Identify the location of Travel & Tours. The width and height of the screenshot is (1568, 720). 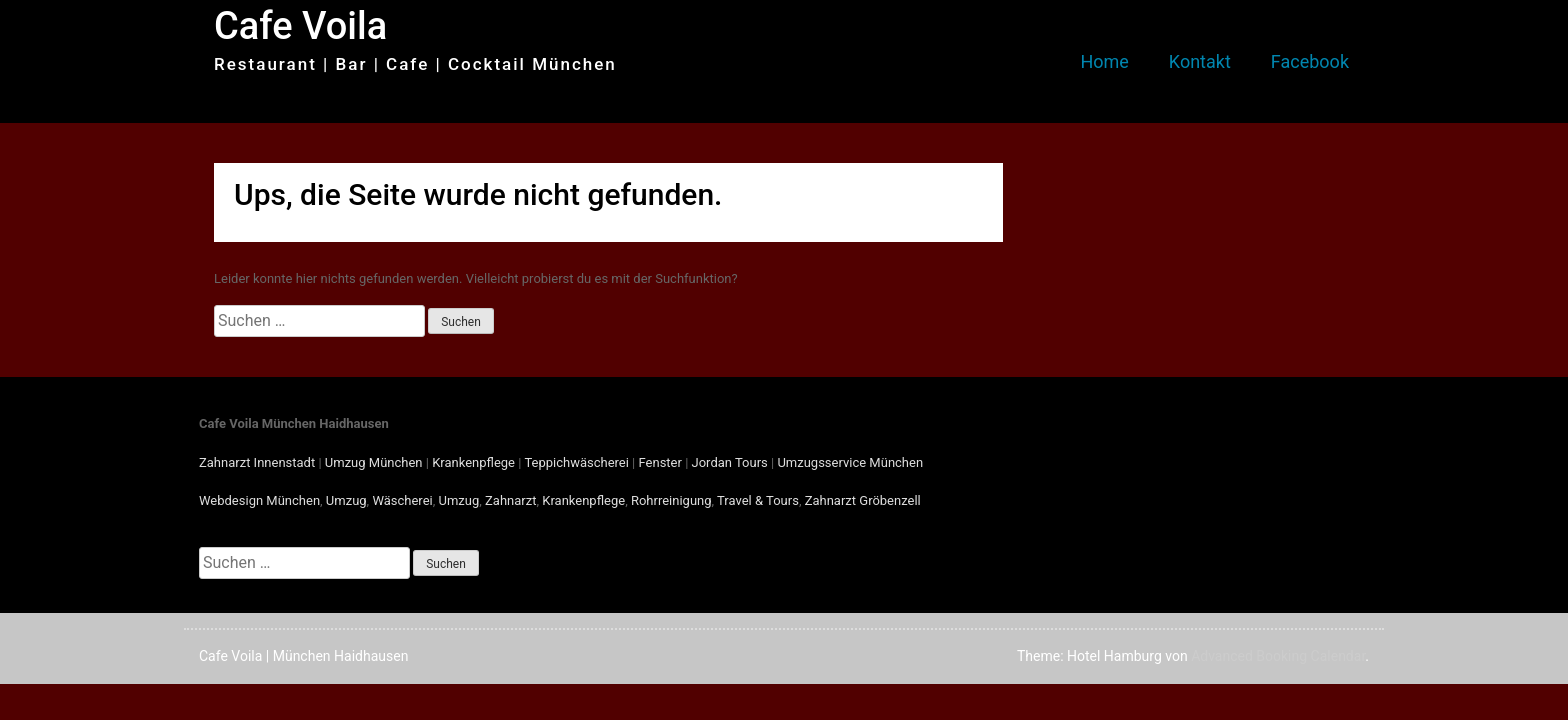
(758, 500).